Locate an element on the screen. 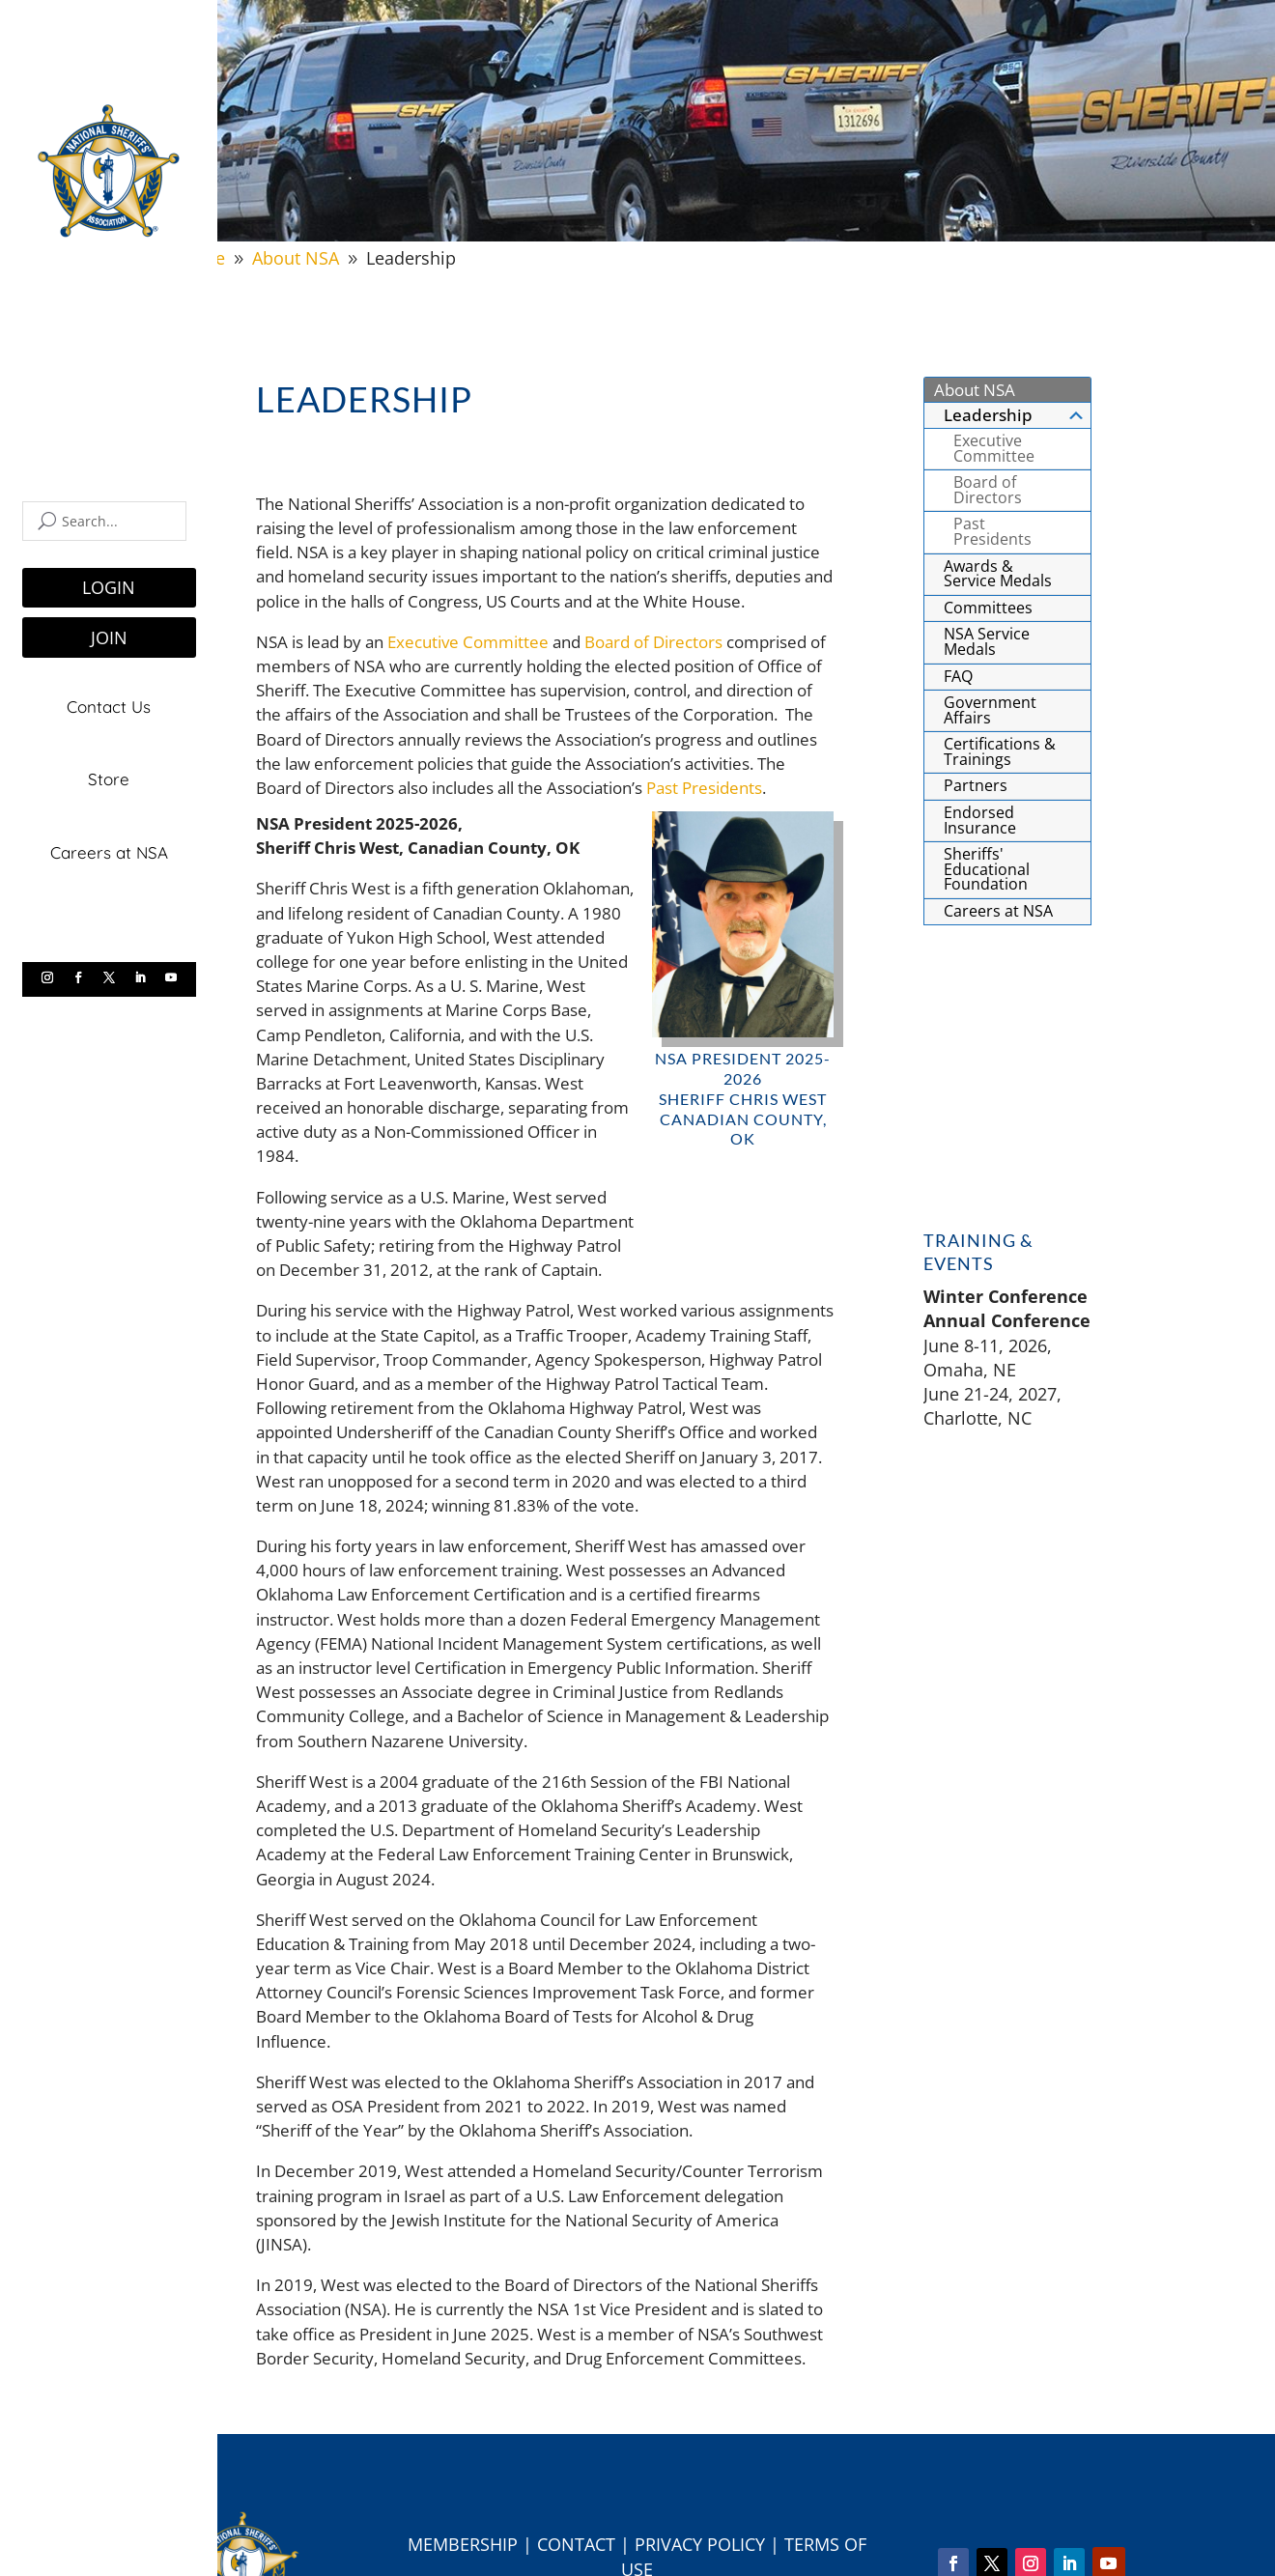 This screenshot has width=1275, height=2576. Board of Directors is located at coordinates (653, 642).